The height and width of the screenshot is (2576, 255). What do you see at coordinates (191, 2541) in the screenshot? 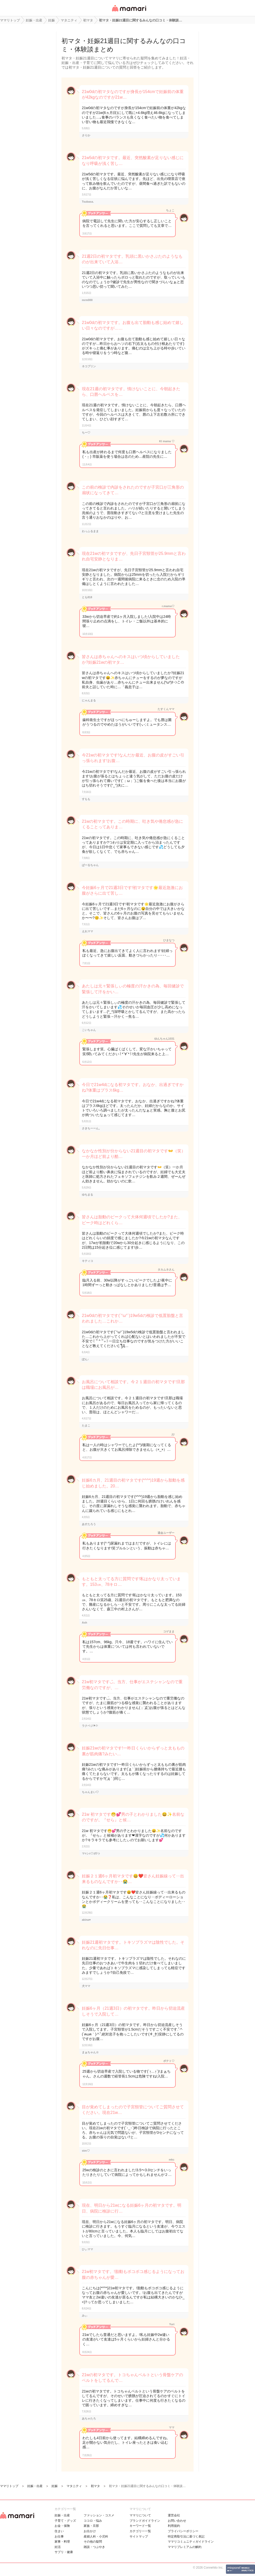
I see `ママリコミュニティガイドライン` at bounding box center [191, 2541].